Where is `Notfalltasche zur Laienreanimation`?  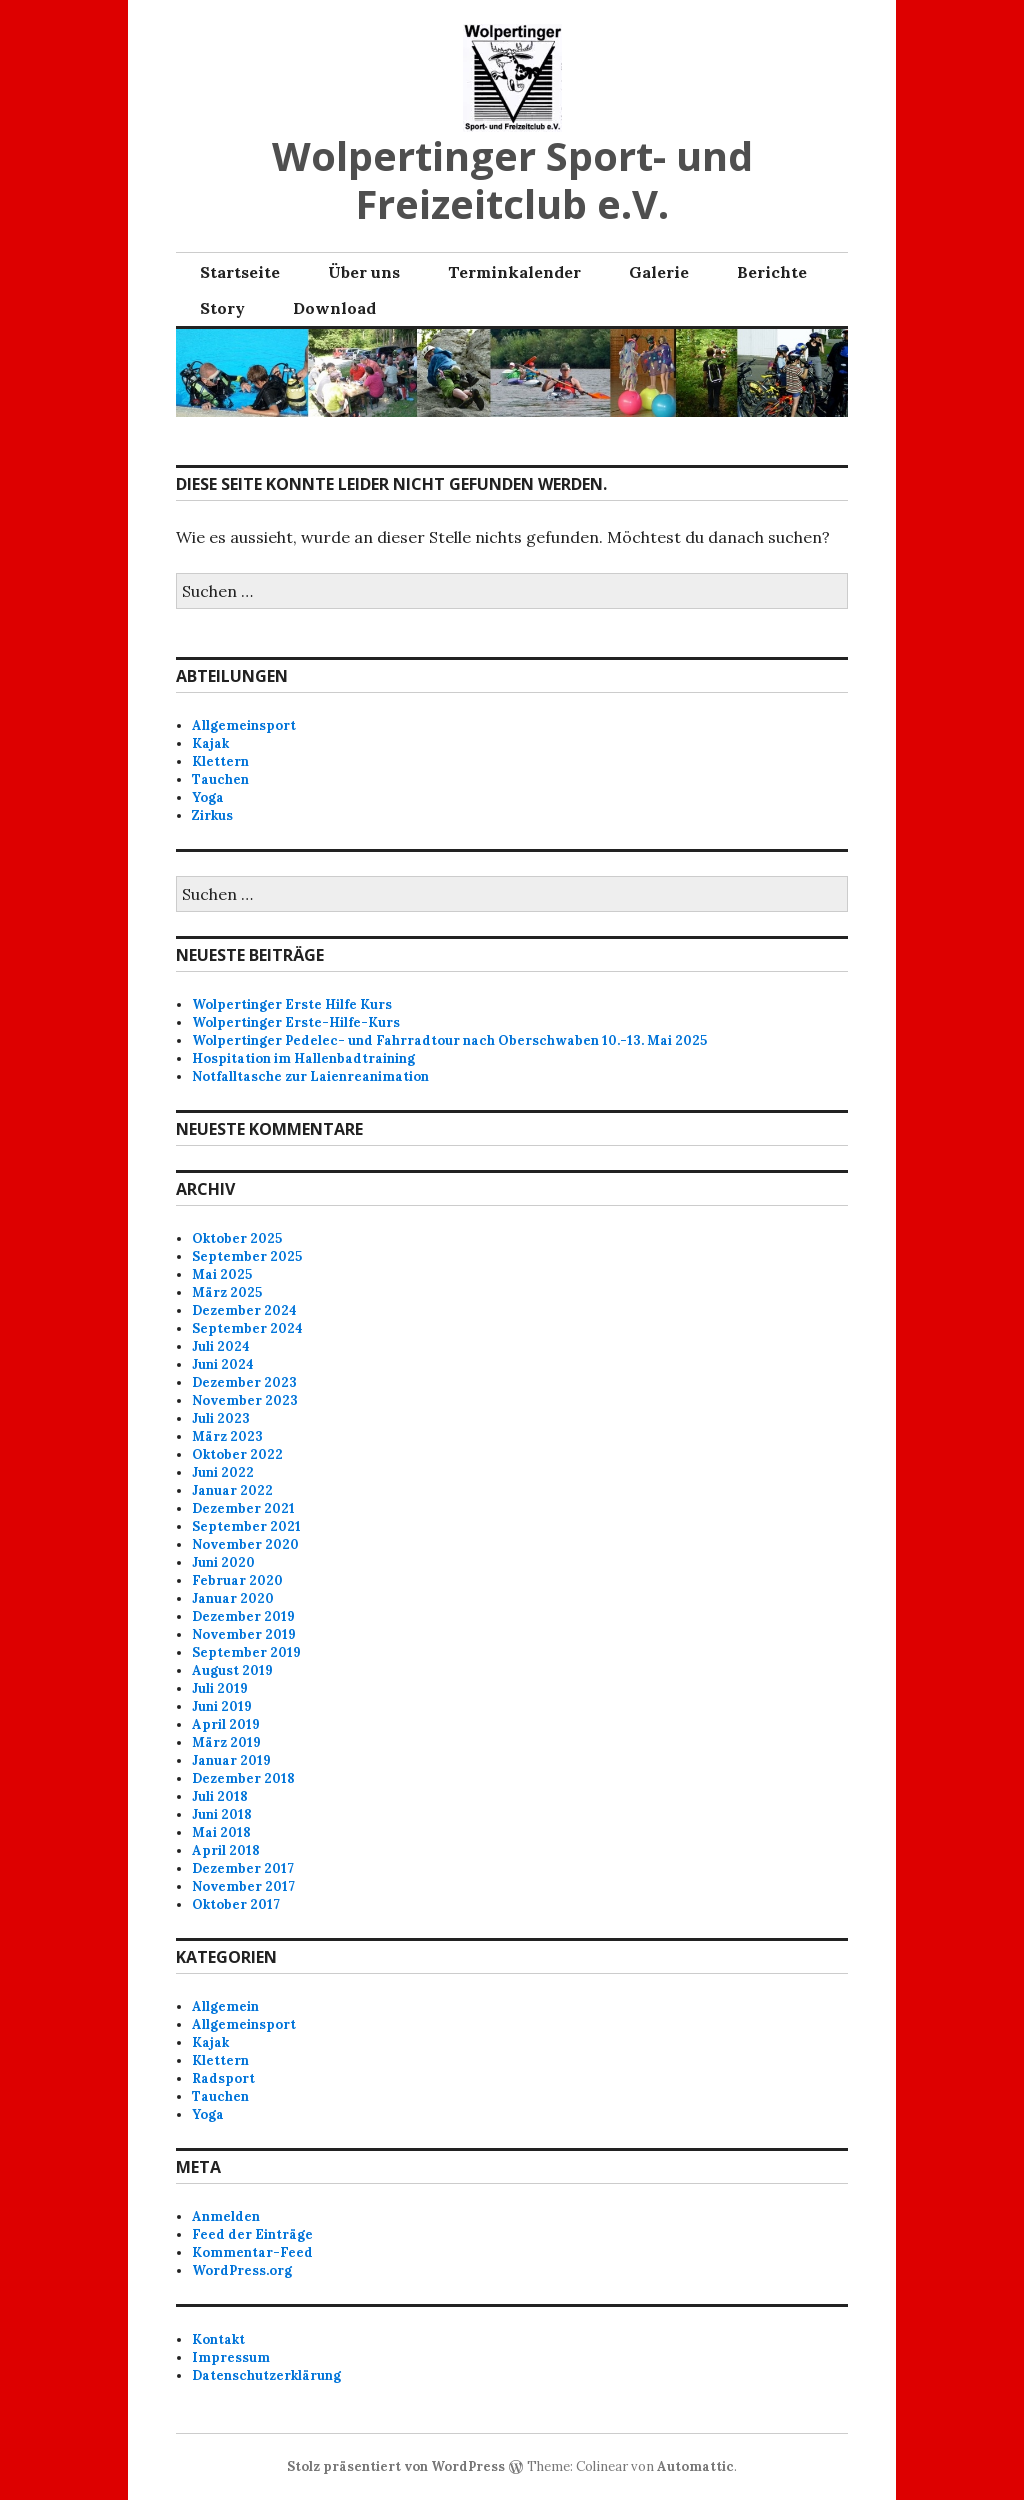 Notfalltasche zur Laienreanimation is located at coordinates (310, 1076).